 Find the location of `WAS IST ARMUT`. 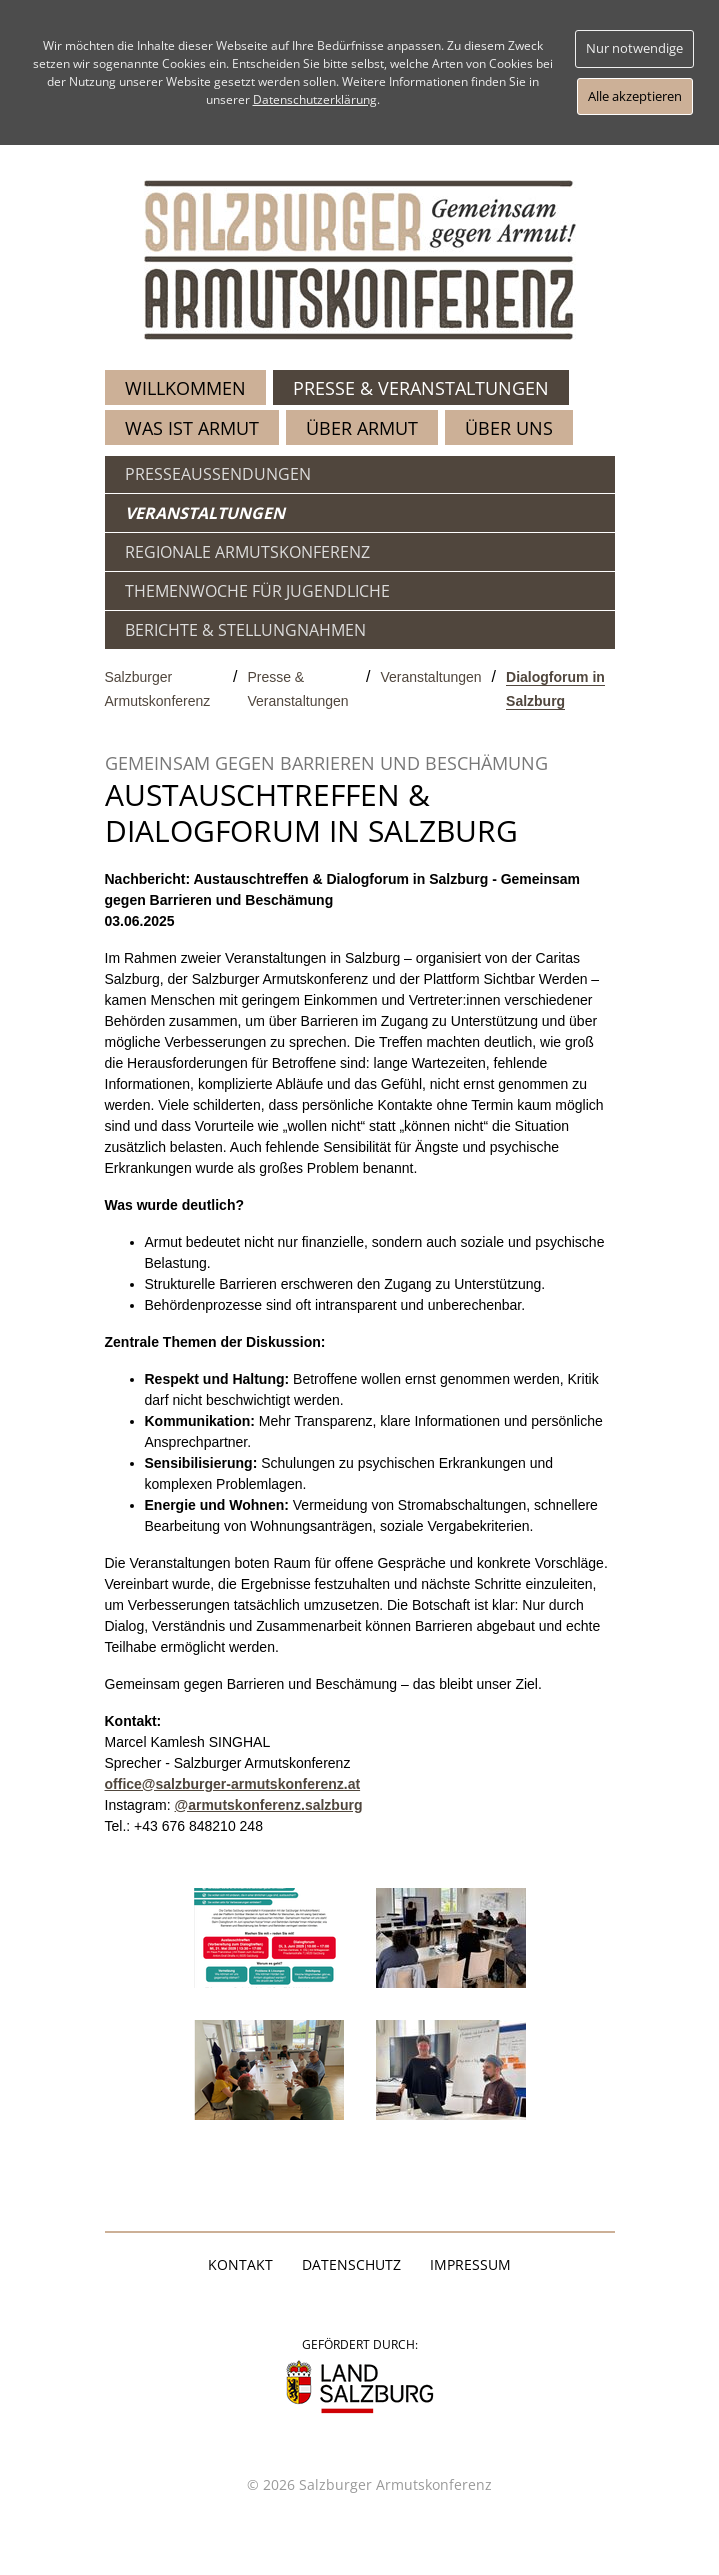

WAS IST ARMUT is located at coordinates (192, 428).